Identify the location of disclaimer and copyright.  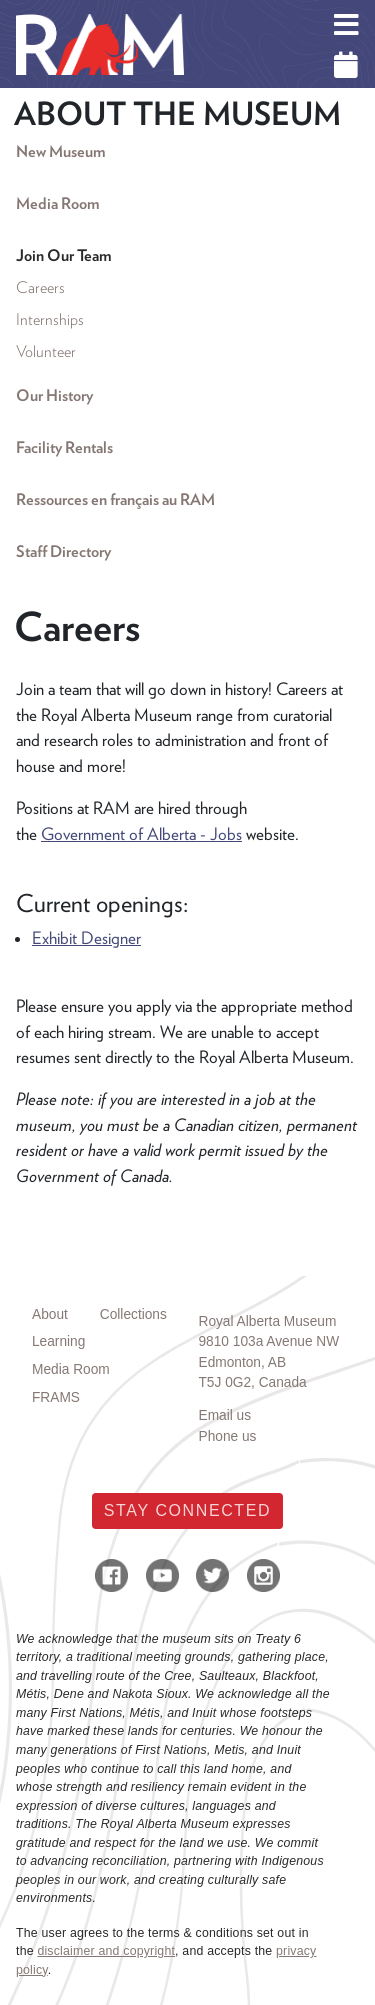
(106, 1951).